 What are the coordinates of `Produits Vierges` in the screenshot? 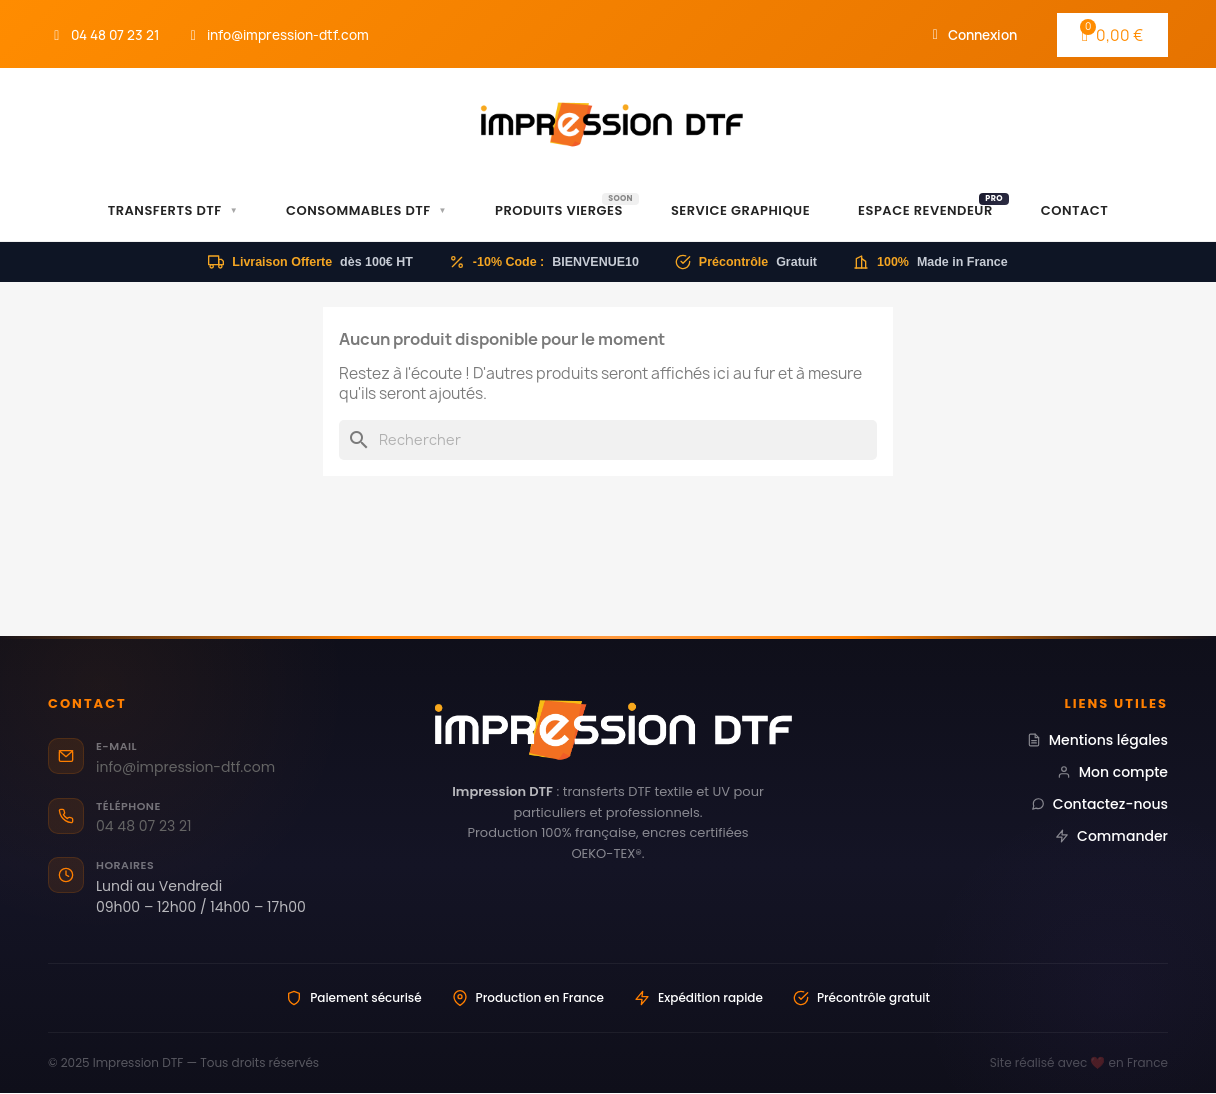 It's located at (567, 206).